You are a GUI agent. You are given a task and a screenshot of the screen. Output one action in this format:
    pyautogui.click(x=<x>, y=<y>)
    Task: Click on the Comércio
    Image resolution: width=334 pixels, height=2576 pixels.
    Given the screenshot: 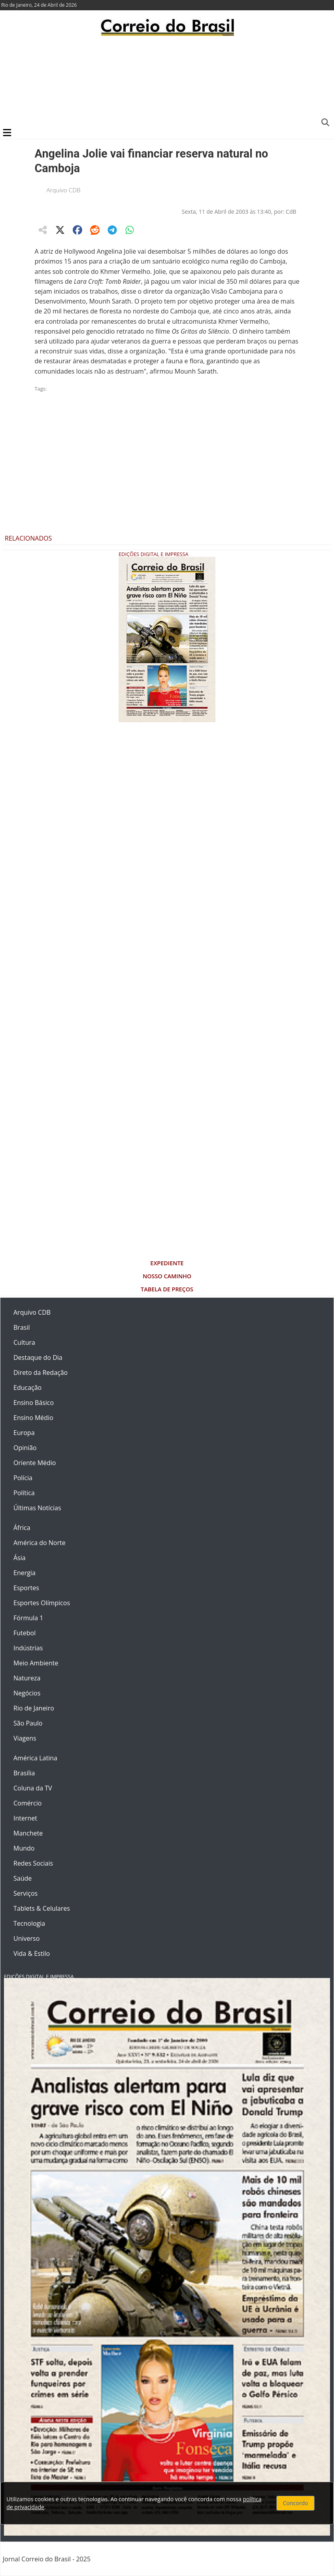 What is the action you would take?
    pyautogui.click(x=27, y=1803)
    